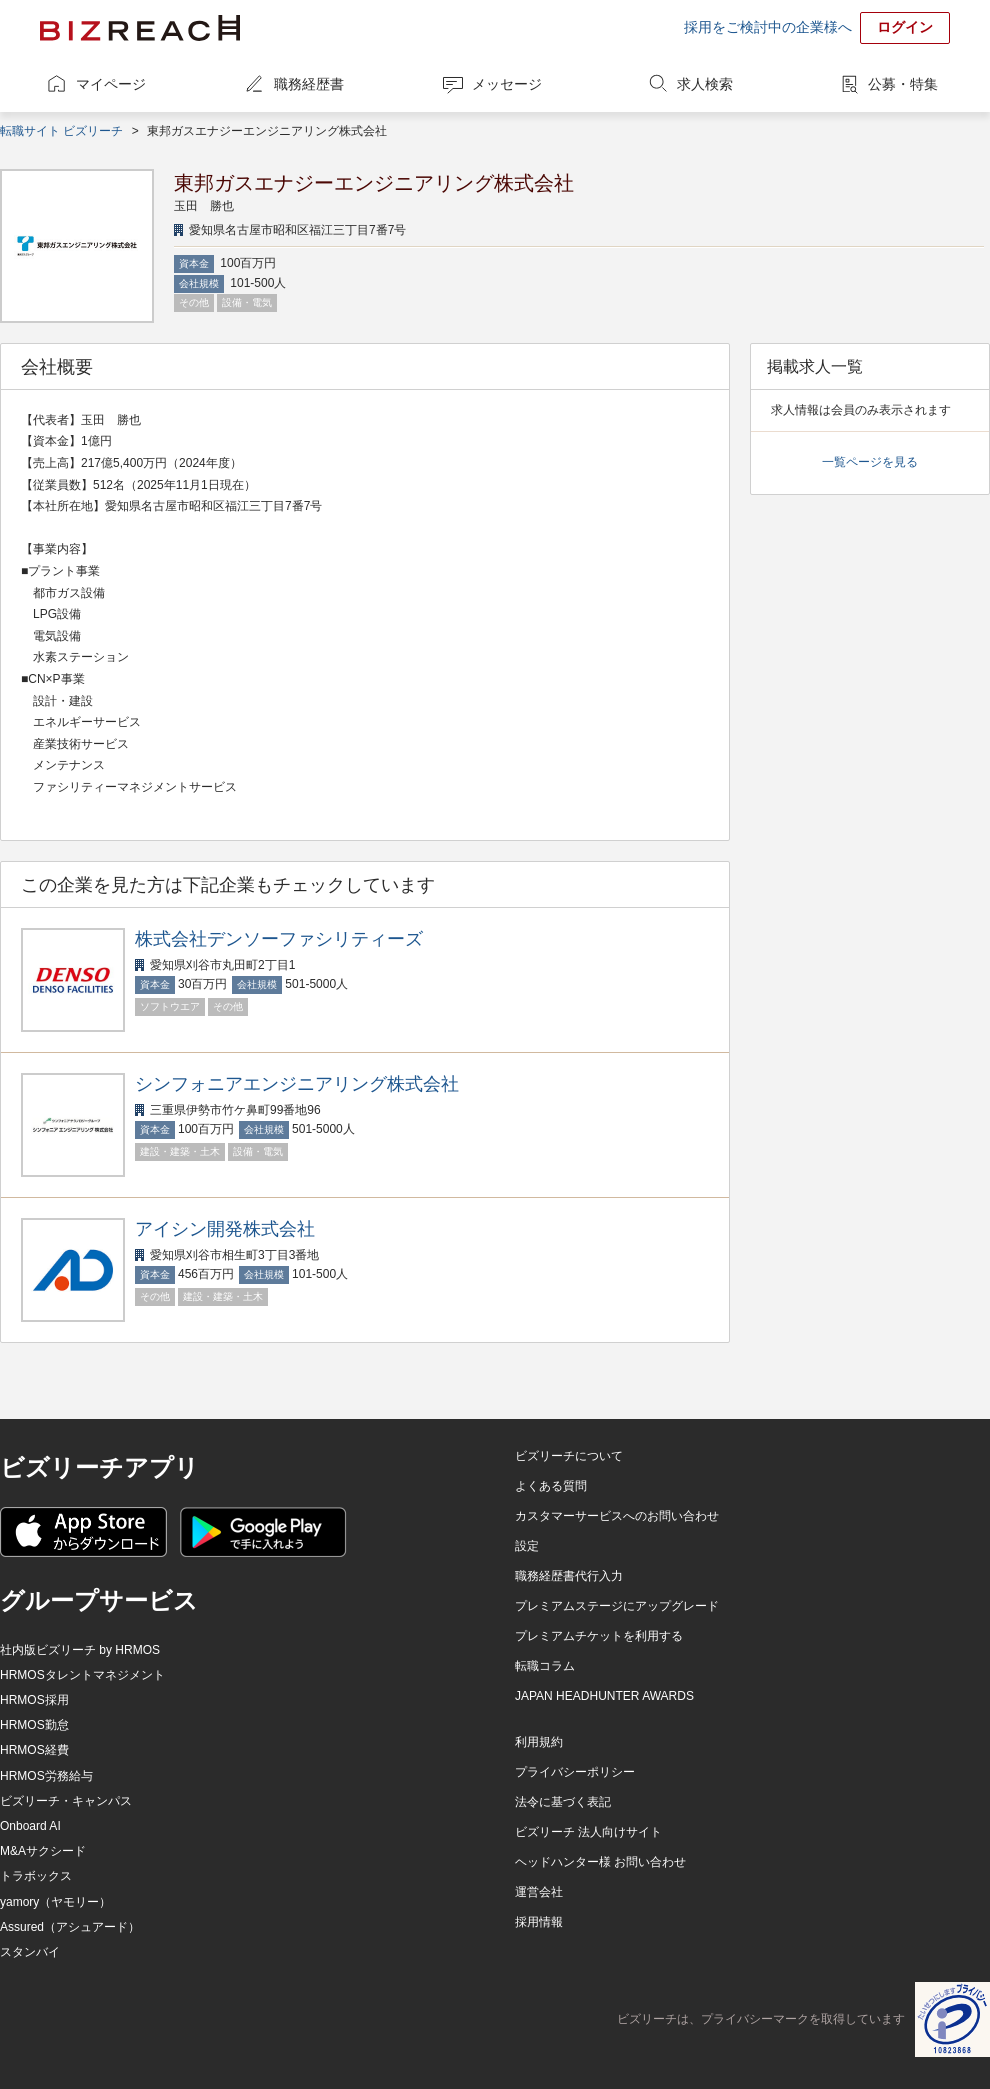  I want to click on ビズリーチについて, so click(569, 1456).